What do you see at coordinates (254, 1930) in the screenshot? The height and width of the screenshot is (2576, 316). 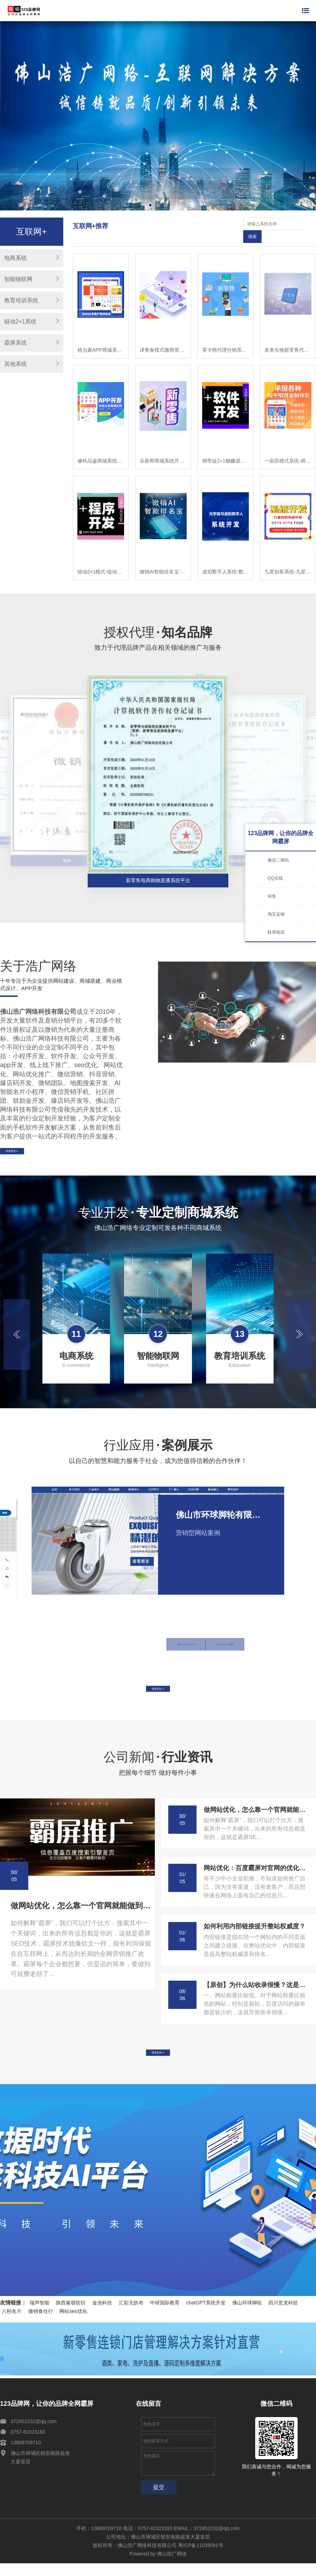 I see `如何利用内部链接提升整站权威度？` at bounding box center [254, 1930].